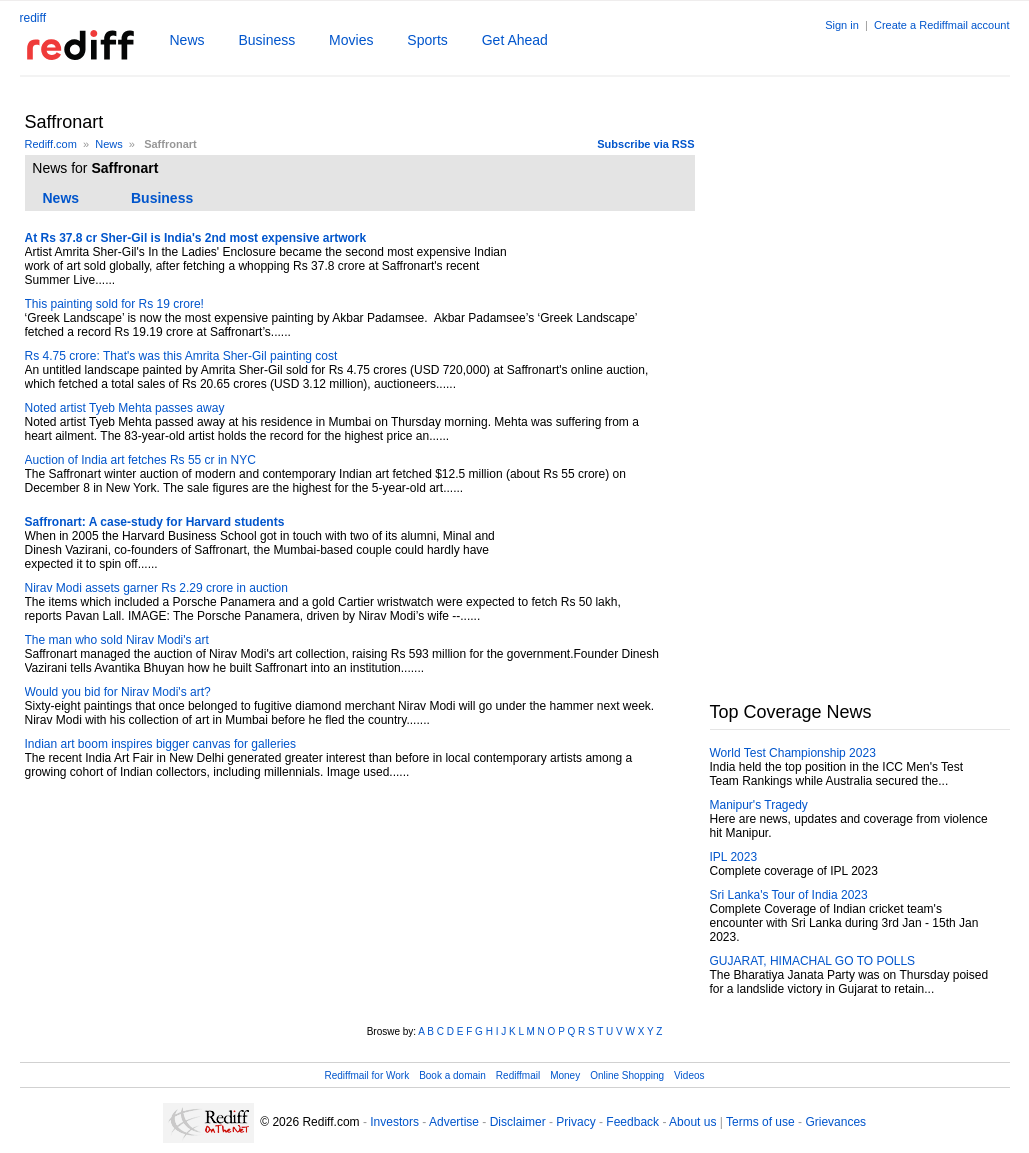 This screenshot has width=1029, height=1153. I want to click on Feedback, so click(632, 1122).